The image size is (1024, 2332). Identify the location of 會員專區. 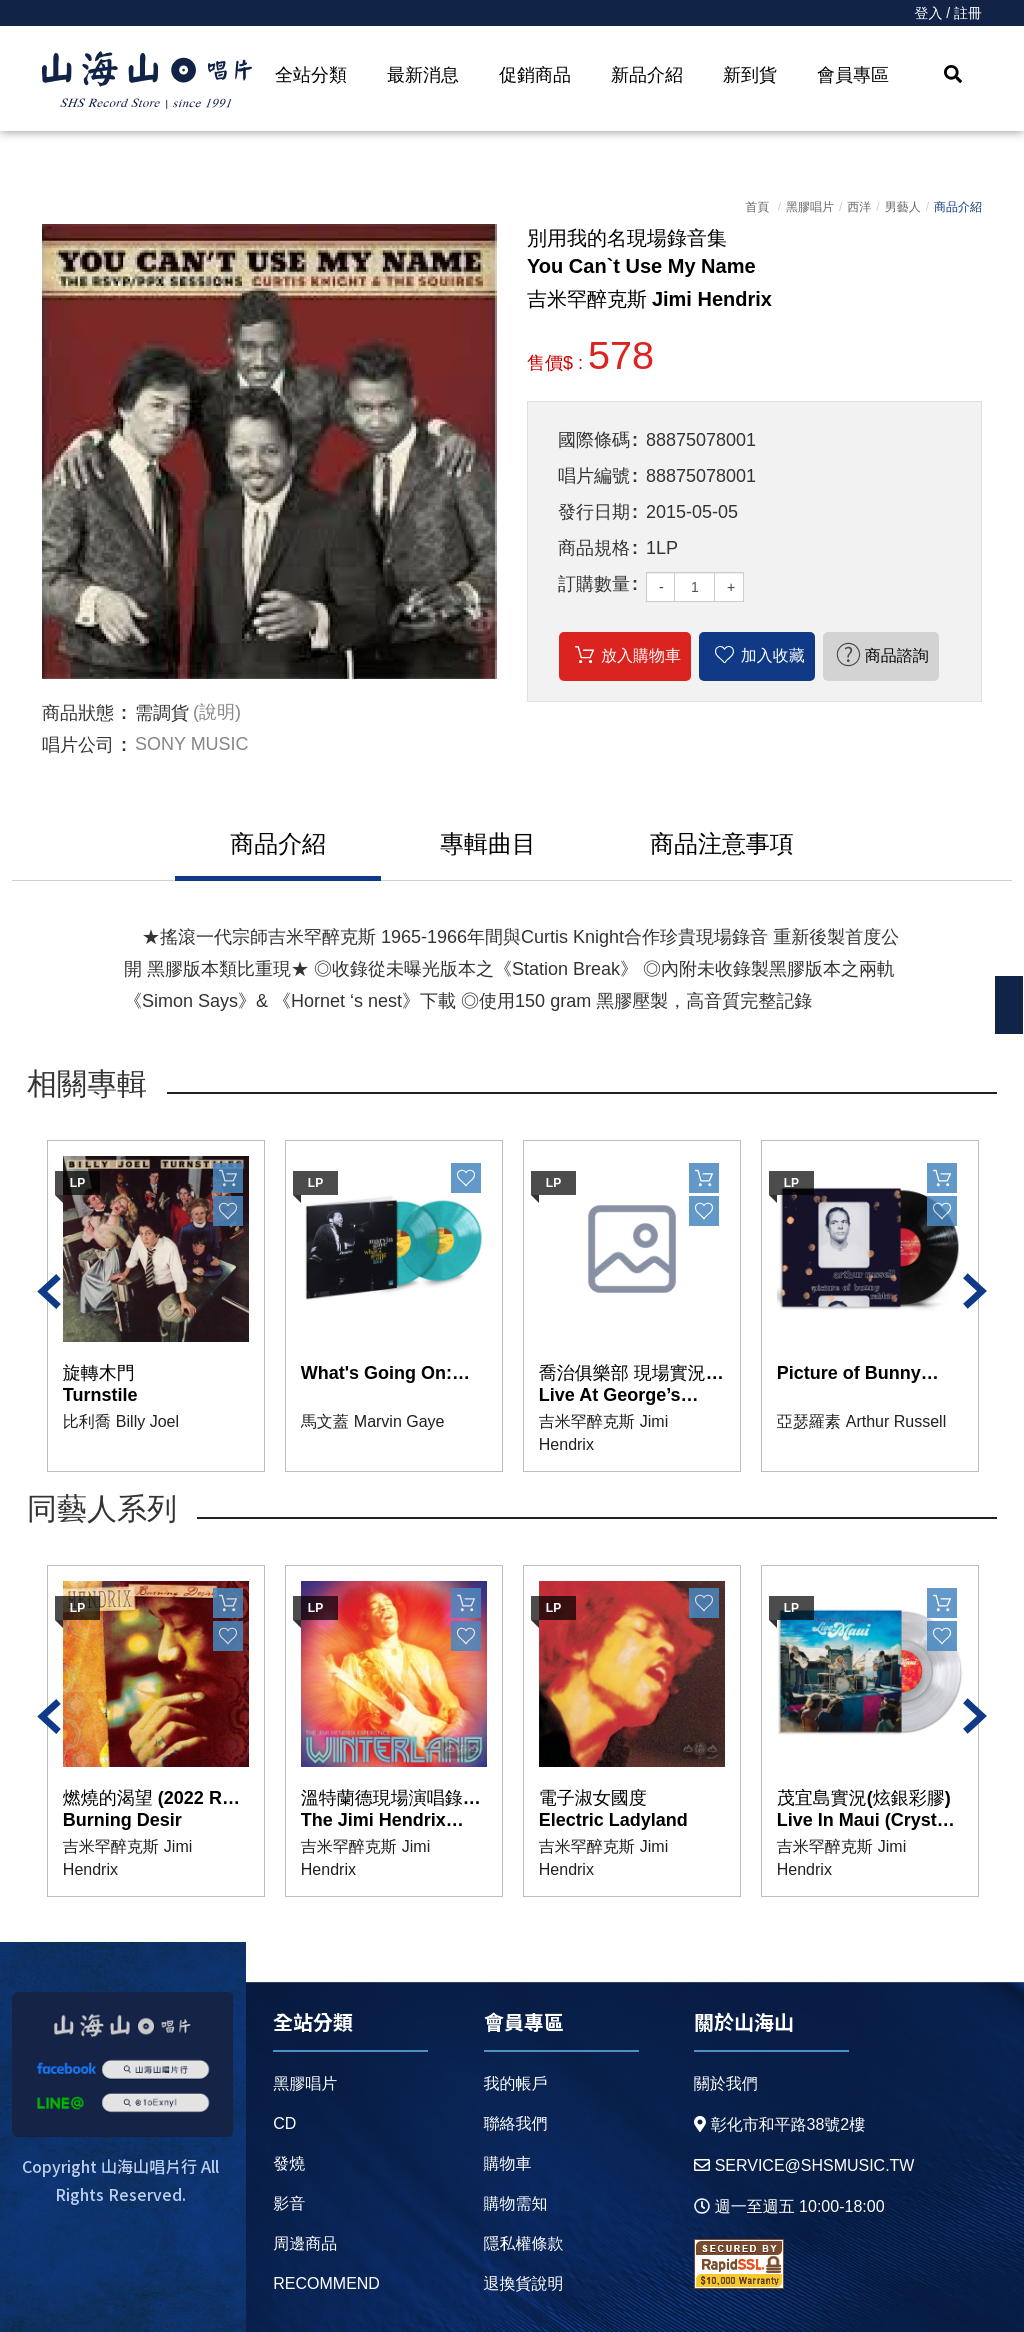
(853, 75).